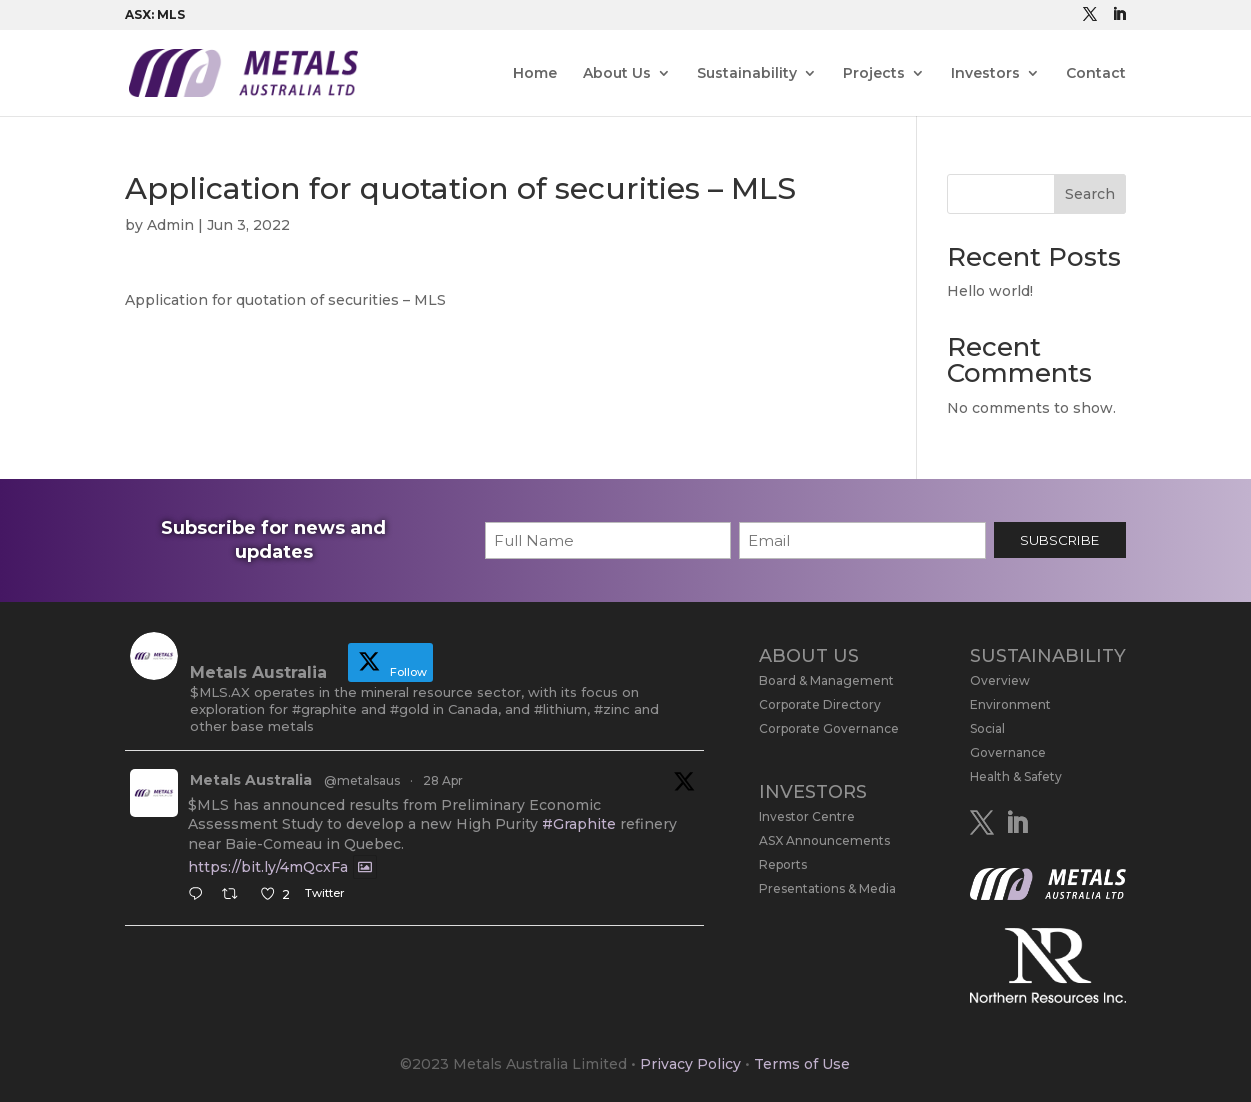 Image resolution: width=1251 pixels, height=1102 pixels. What do you see at coordinates (826, 680) in the screenshot?
I see `Board & Management` at bounding box center [826, 680].